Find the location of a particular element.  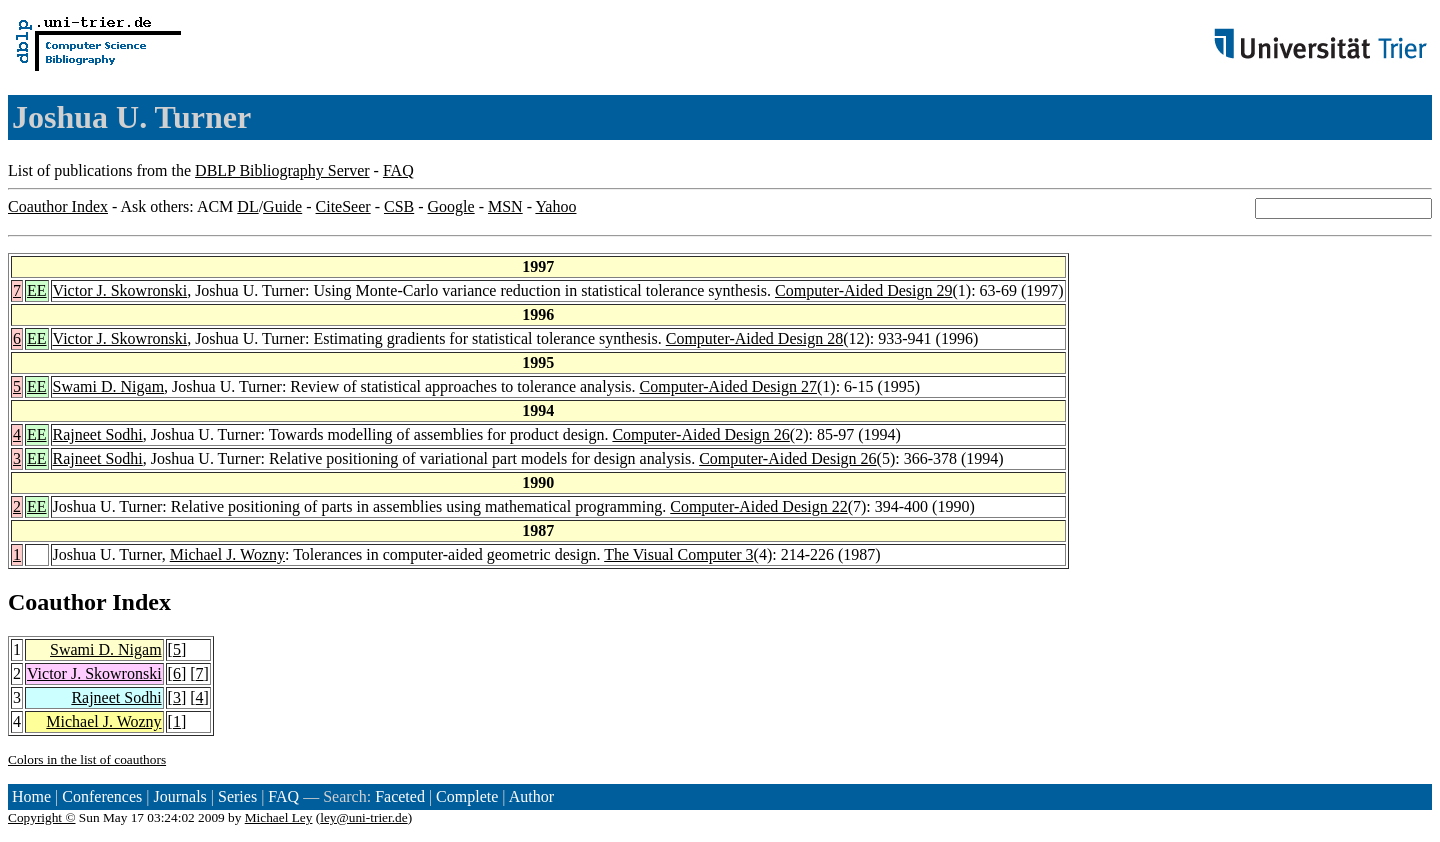

Author is located at coordinates (531, 796).